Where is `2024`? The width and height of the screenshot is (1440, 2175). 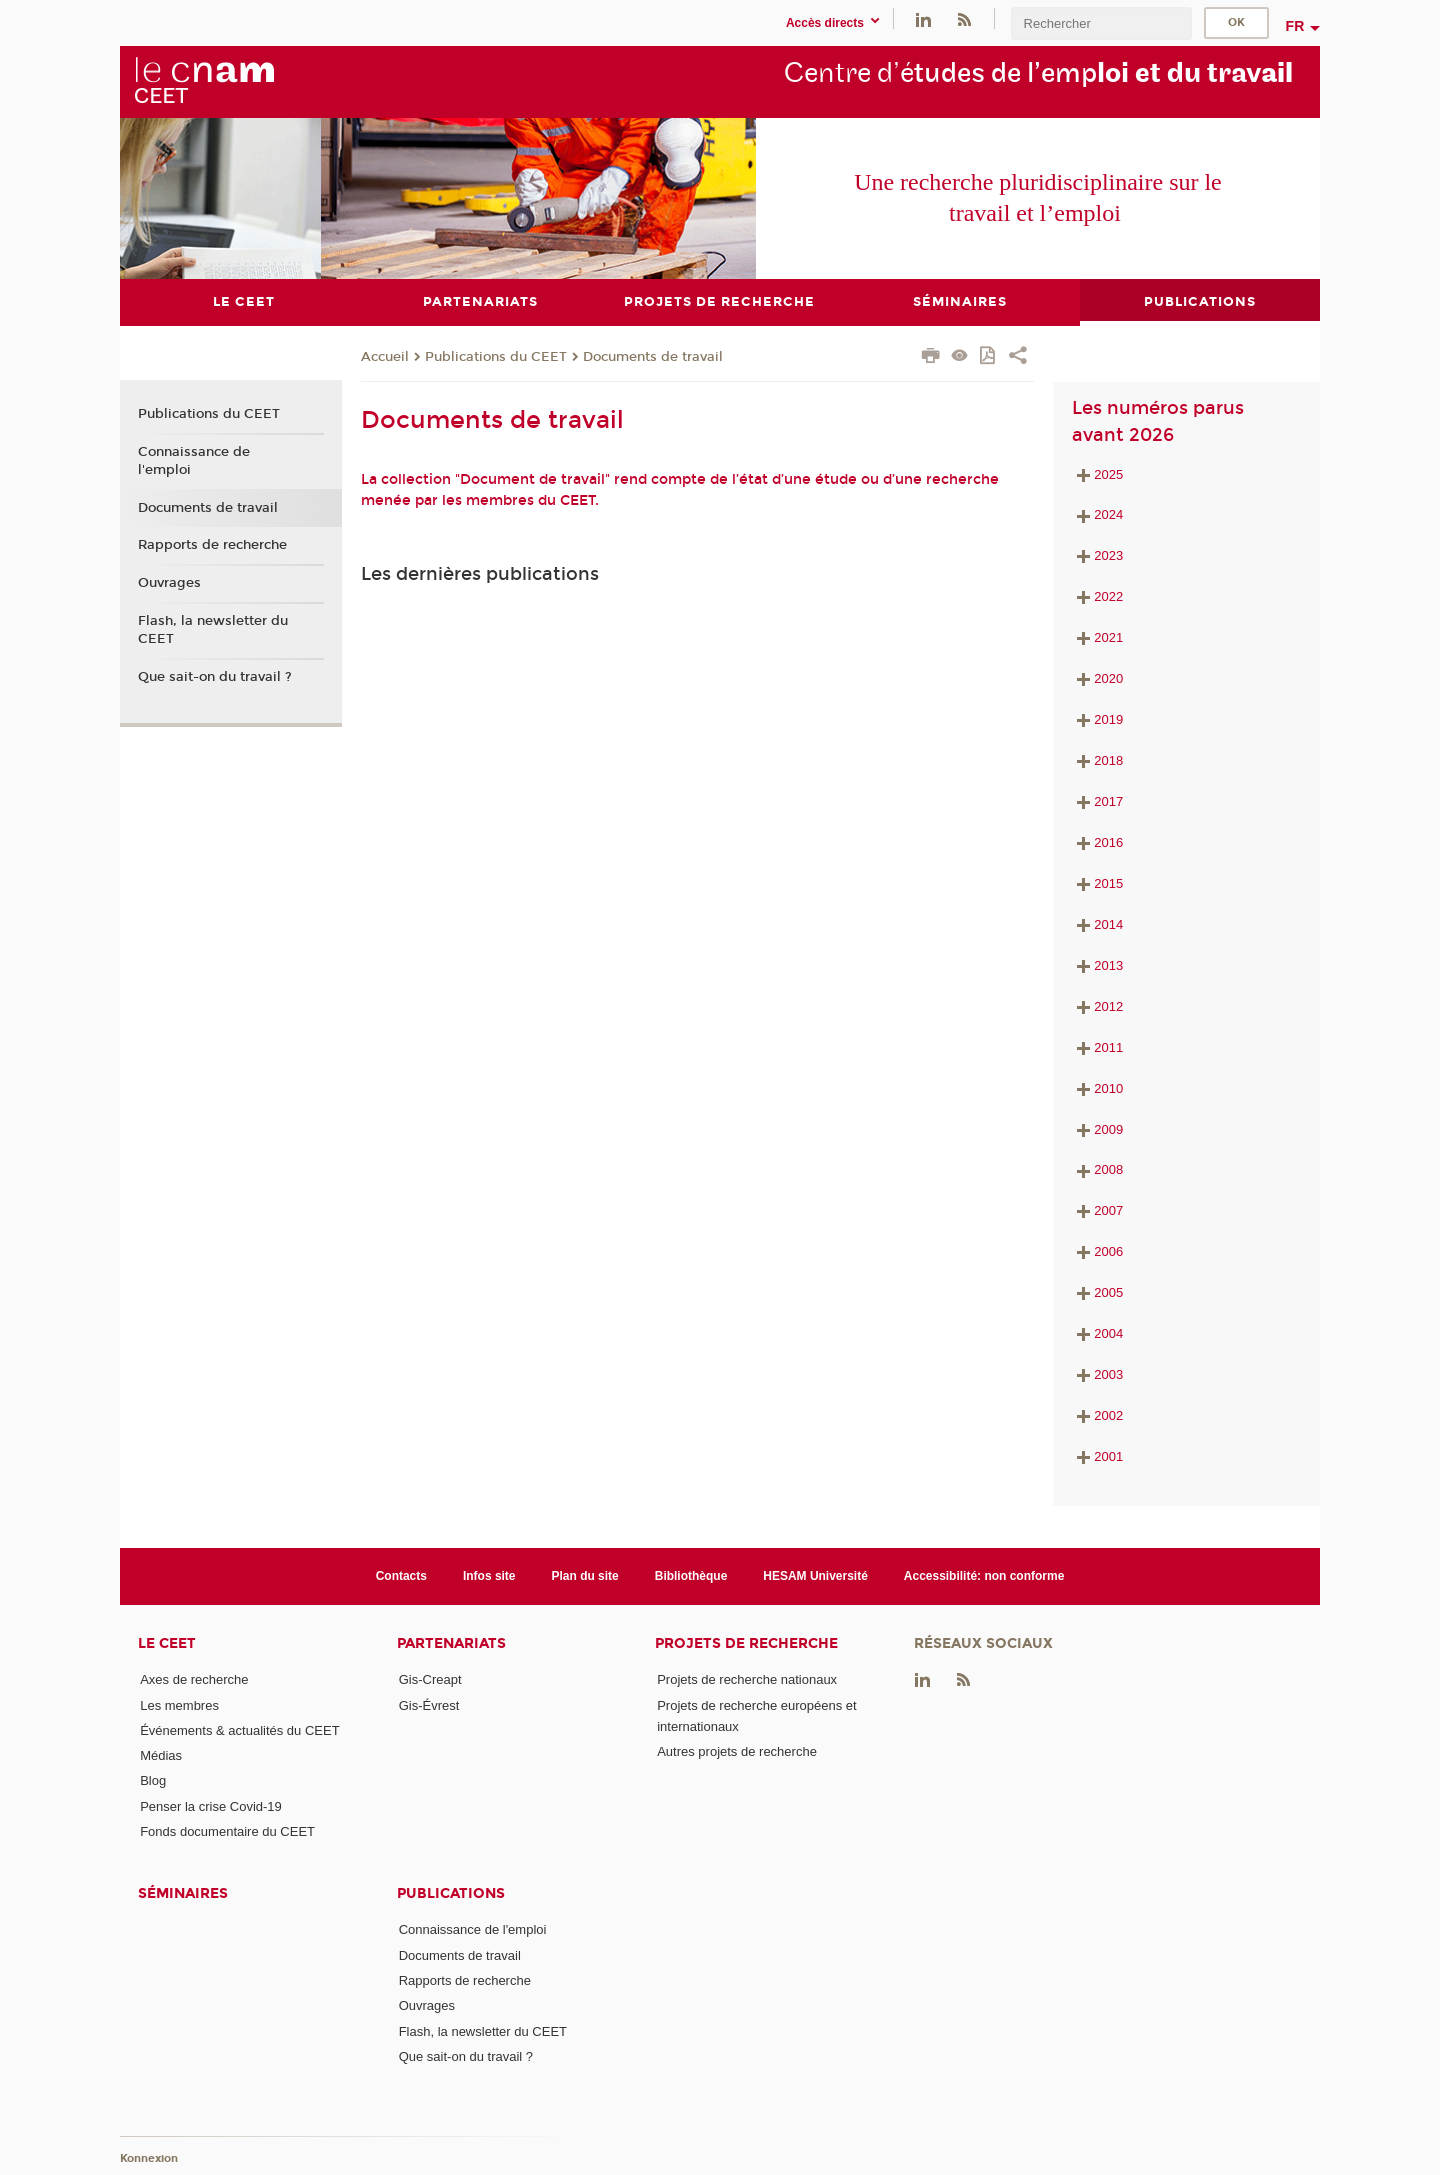 2024 is located at coordinates (1108, 514).